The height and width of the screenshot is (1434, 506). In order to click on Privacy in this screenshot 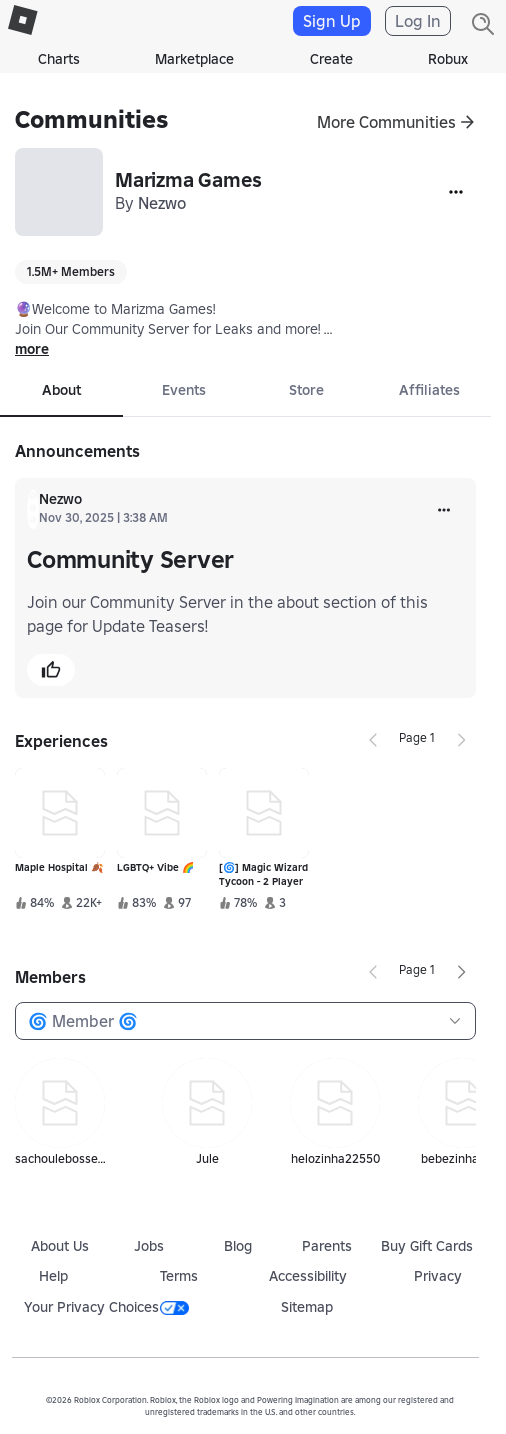, I will do `click(438, 1276)`.